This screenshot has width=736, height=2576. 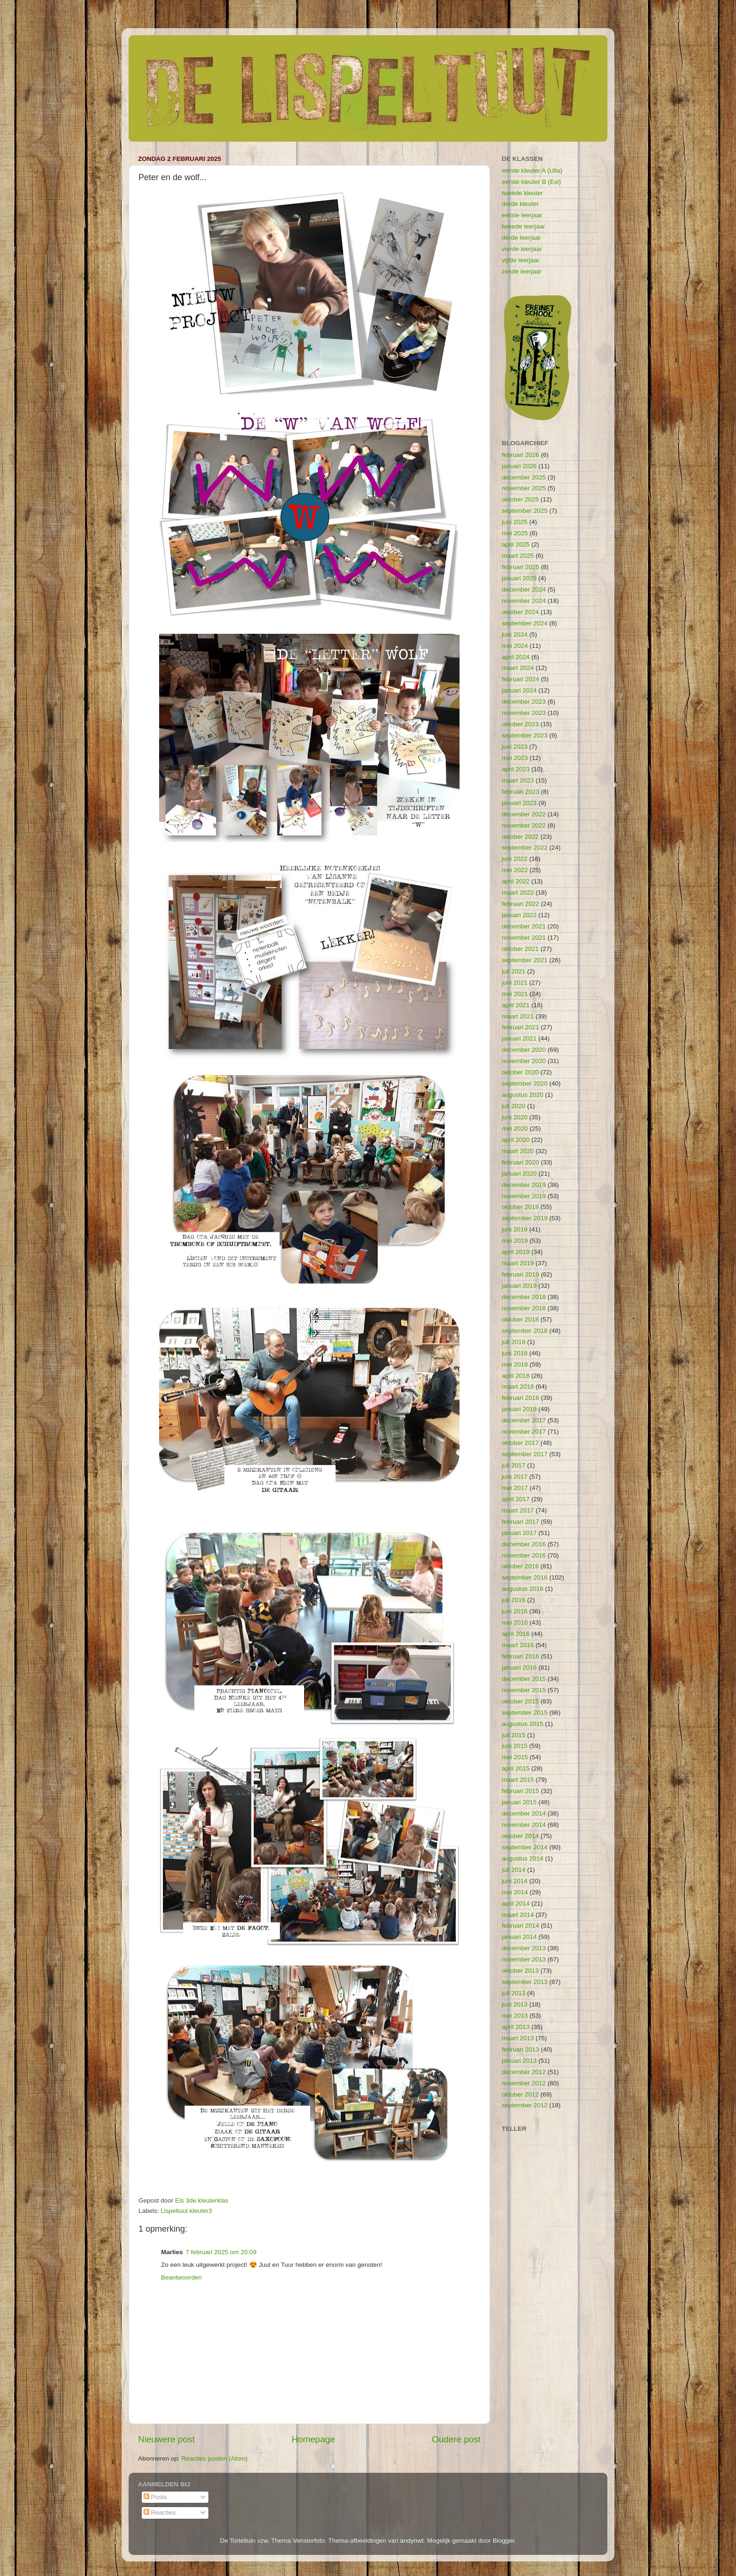 I want to click on juli 2013, so click(x=513, y=1993).